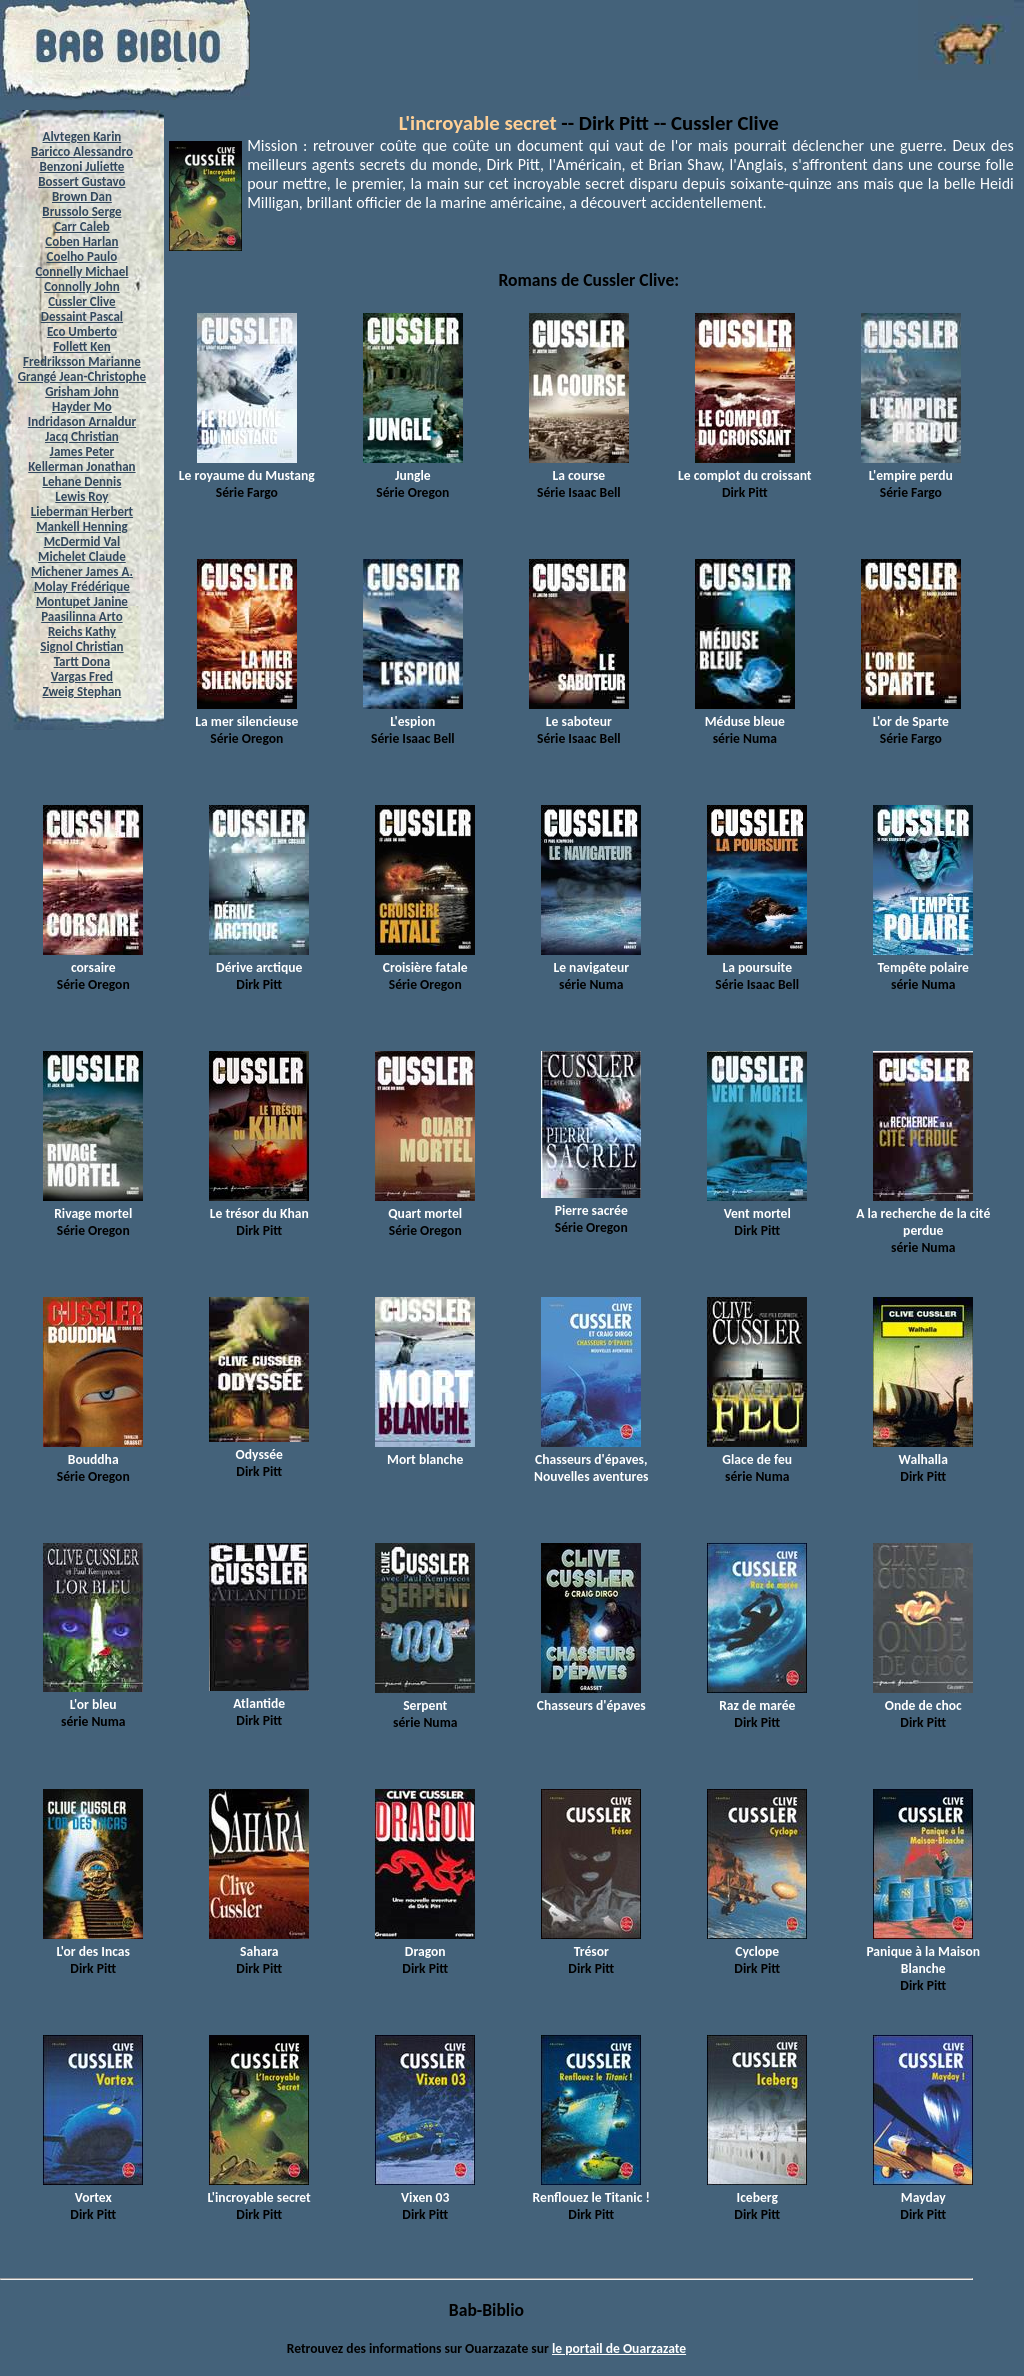 The width and height of the screenshot is (1024, 2376). I want to click on L'espion, so click(413, 713).